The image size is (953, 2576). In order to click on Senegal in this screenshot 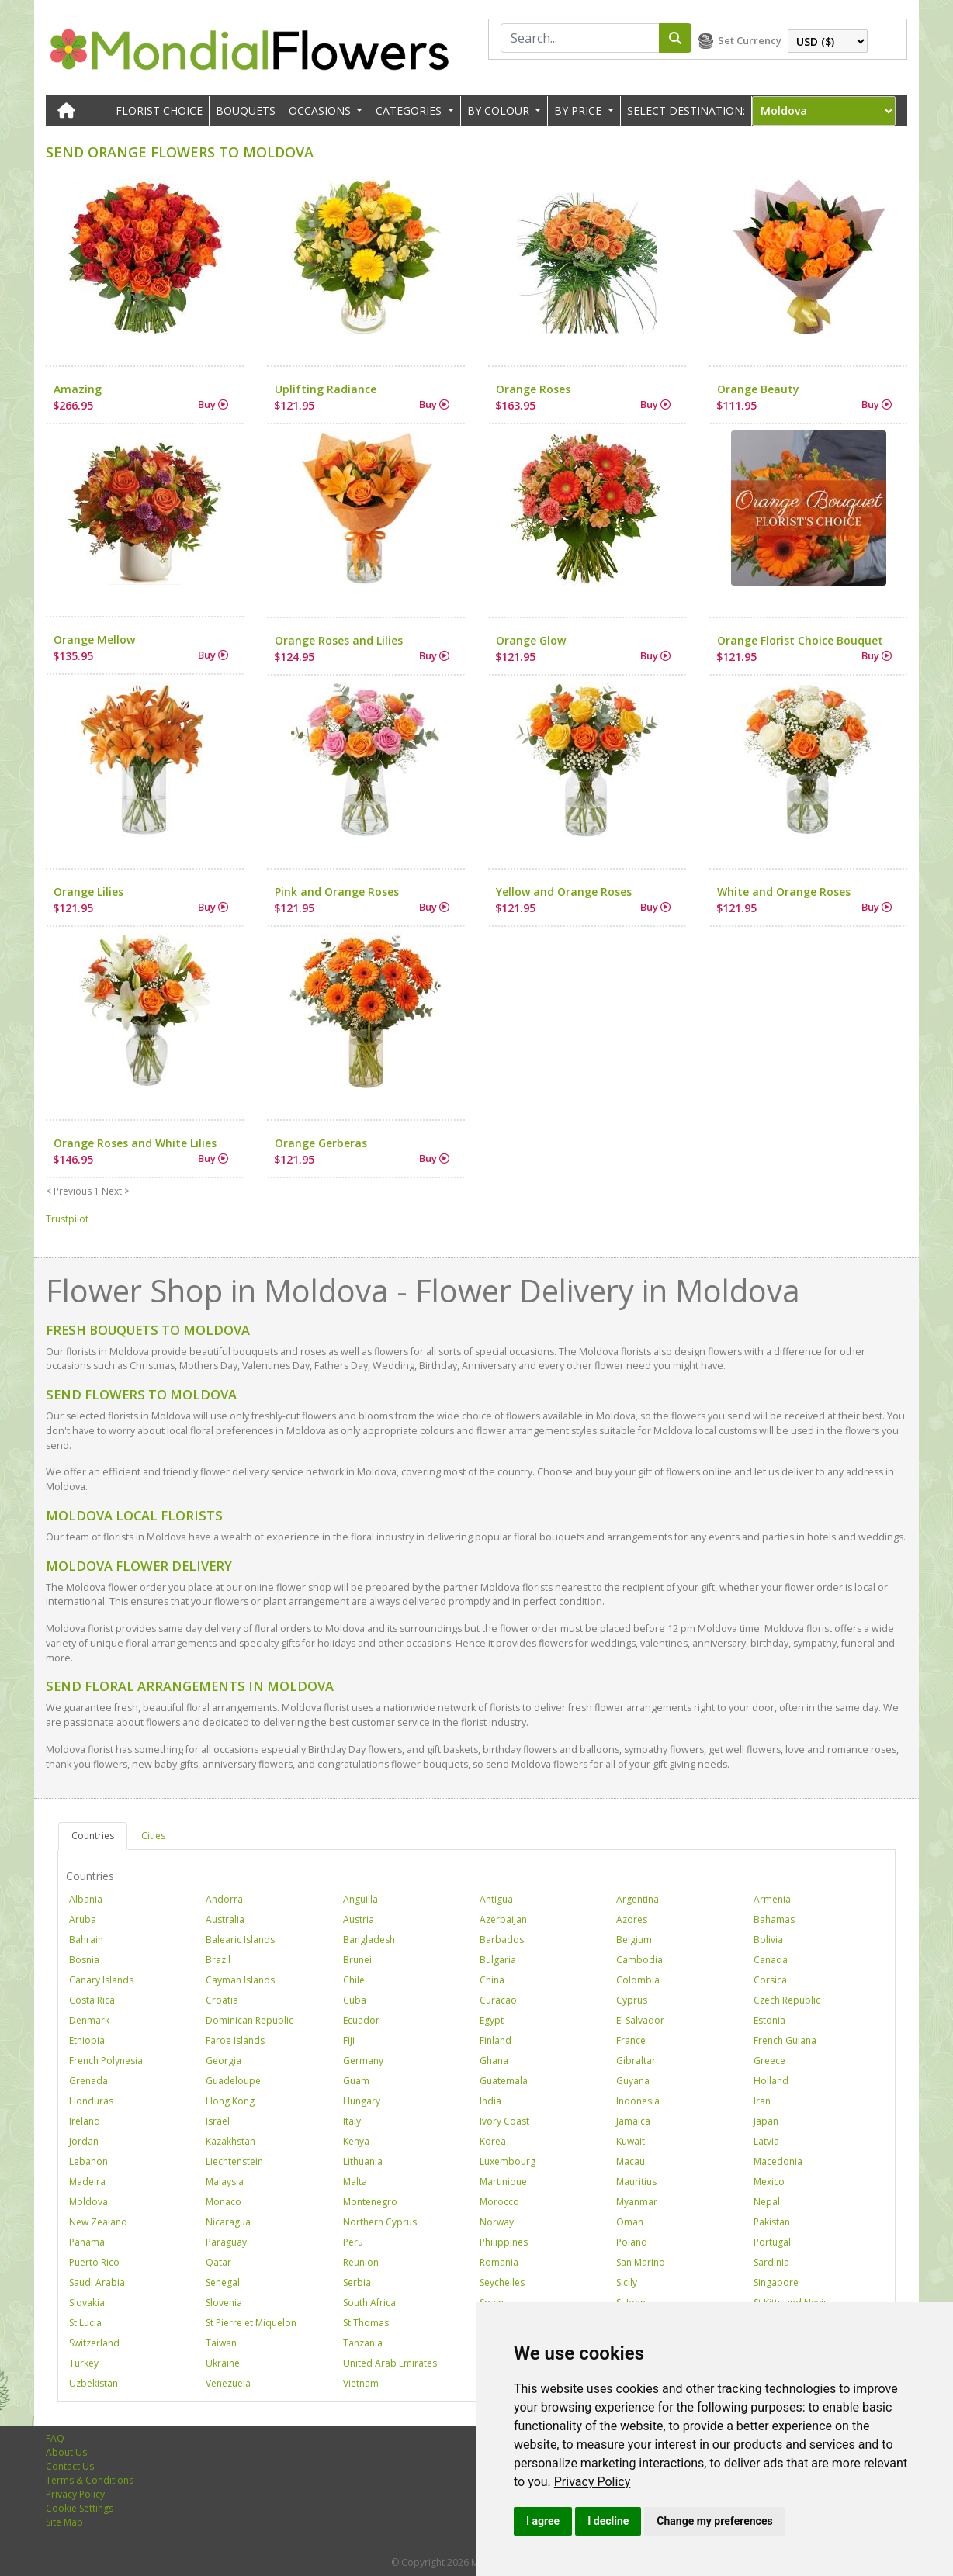, I will do `click(223, 2282)`.